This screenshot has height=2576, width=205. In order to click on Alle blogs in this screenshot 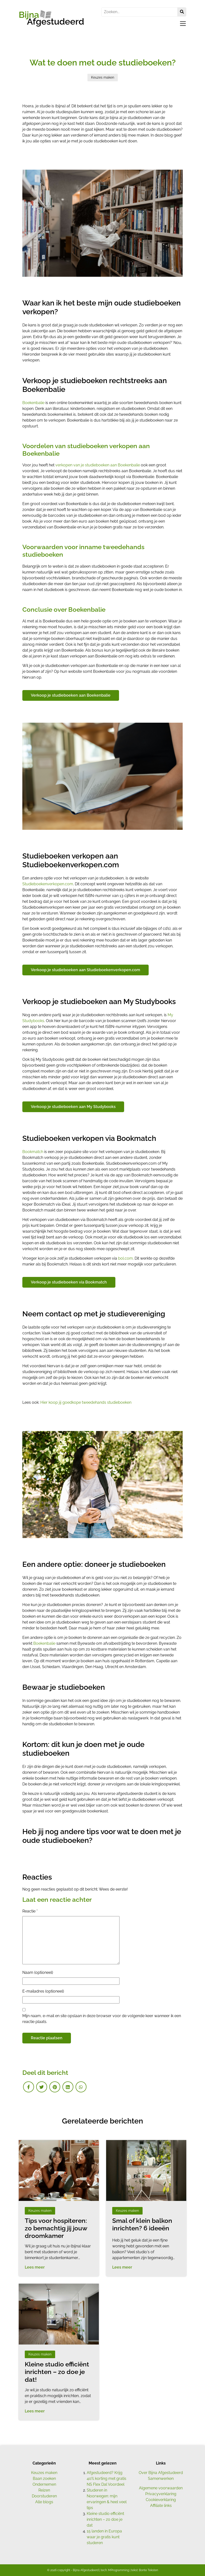, I will do `click(44, 2502)`.